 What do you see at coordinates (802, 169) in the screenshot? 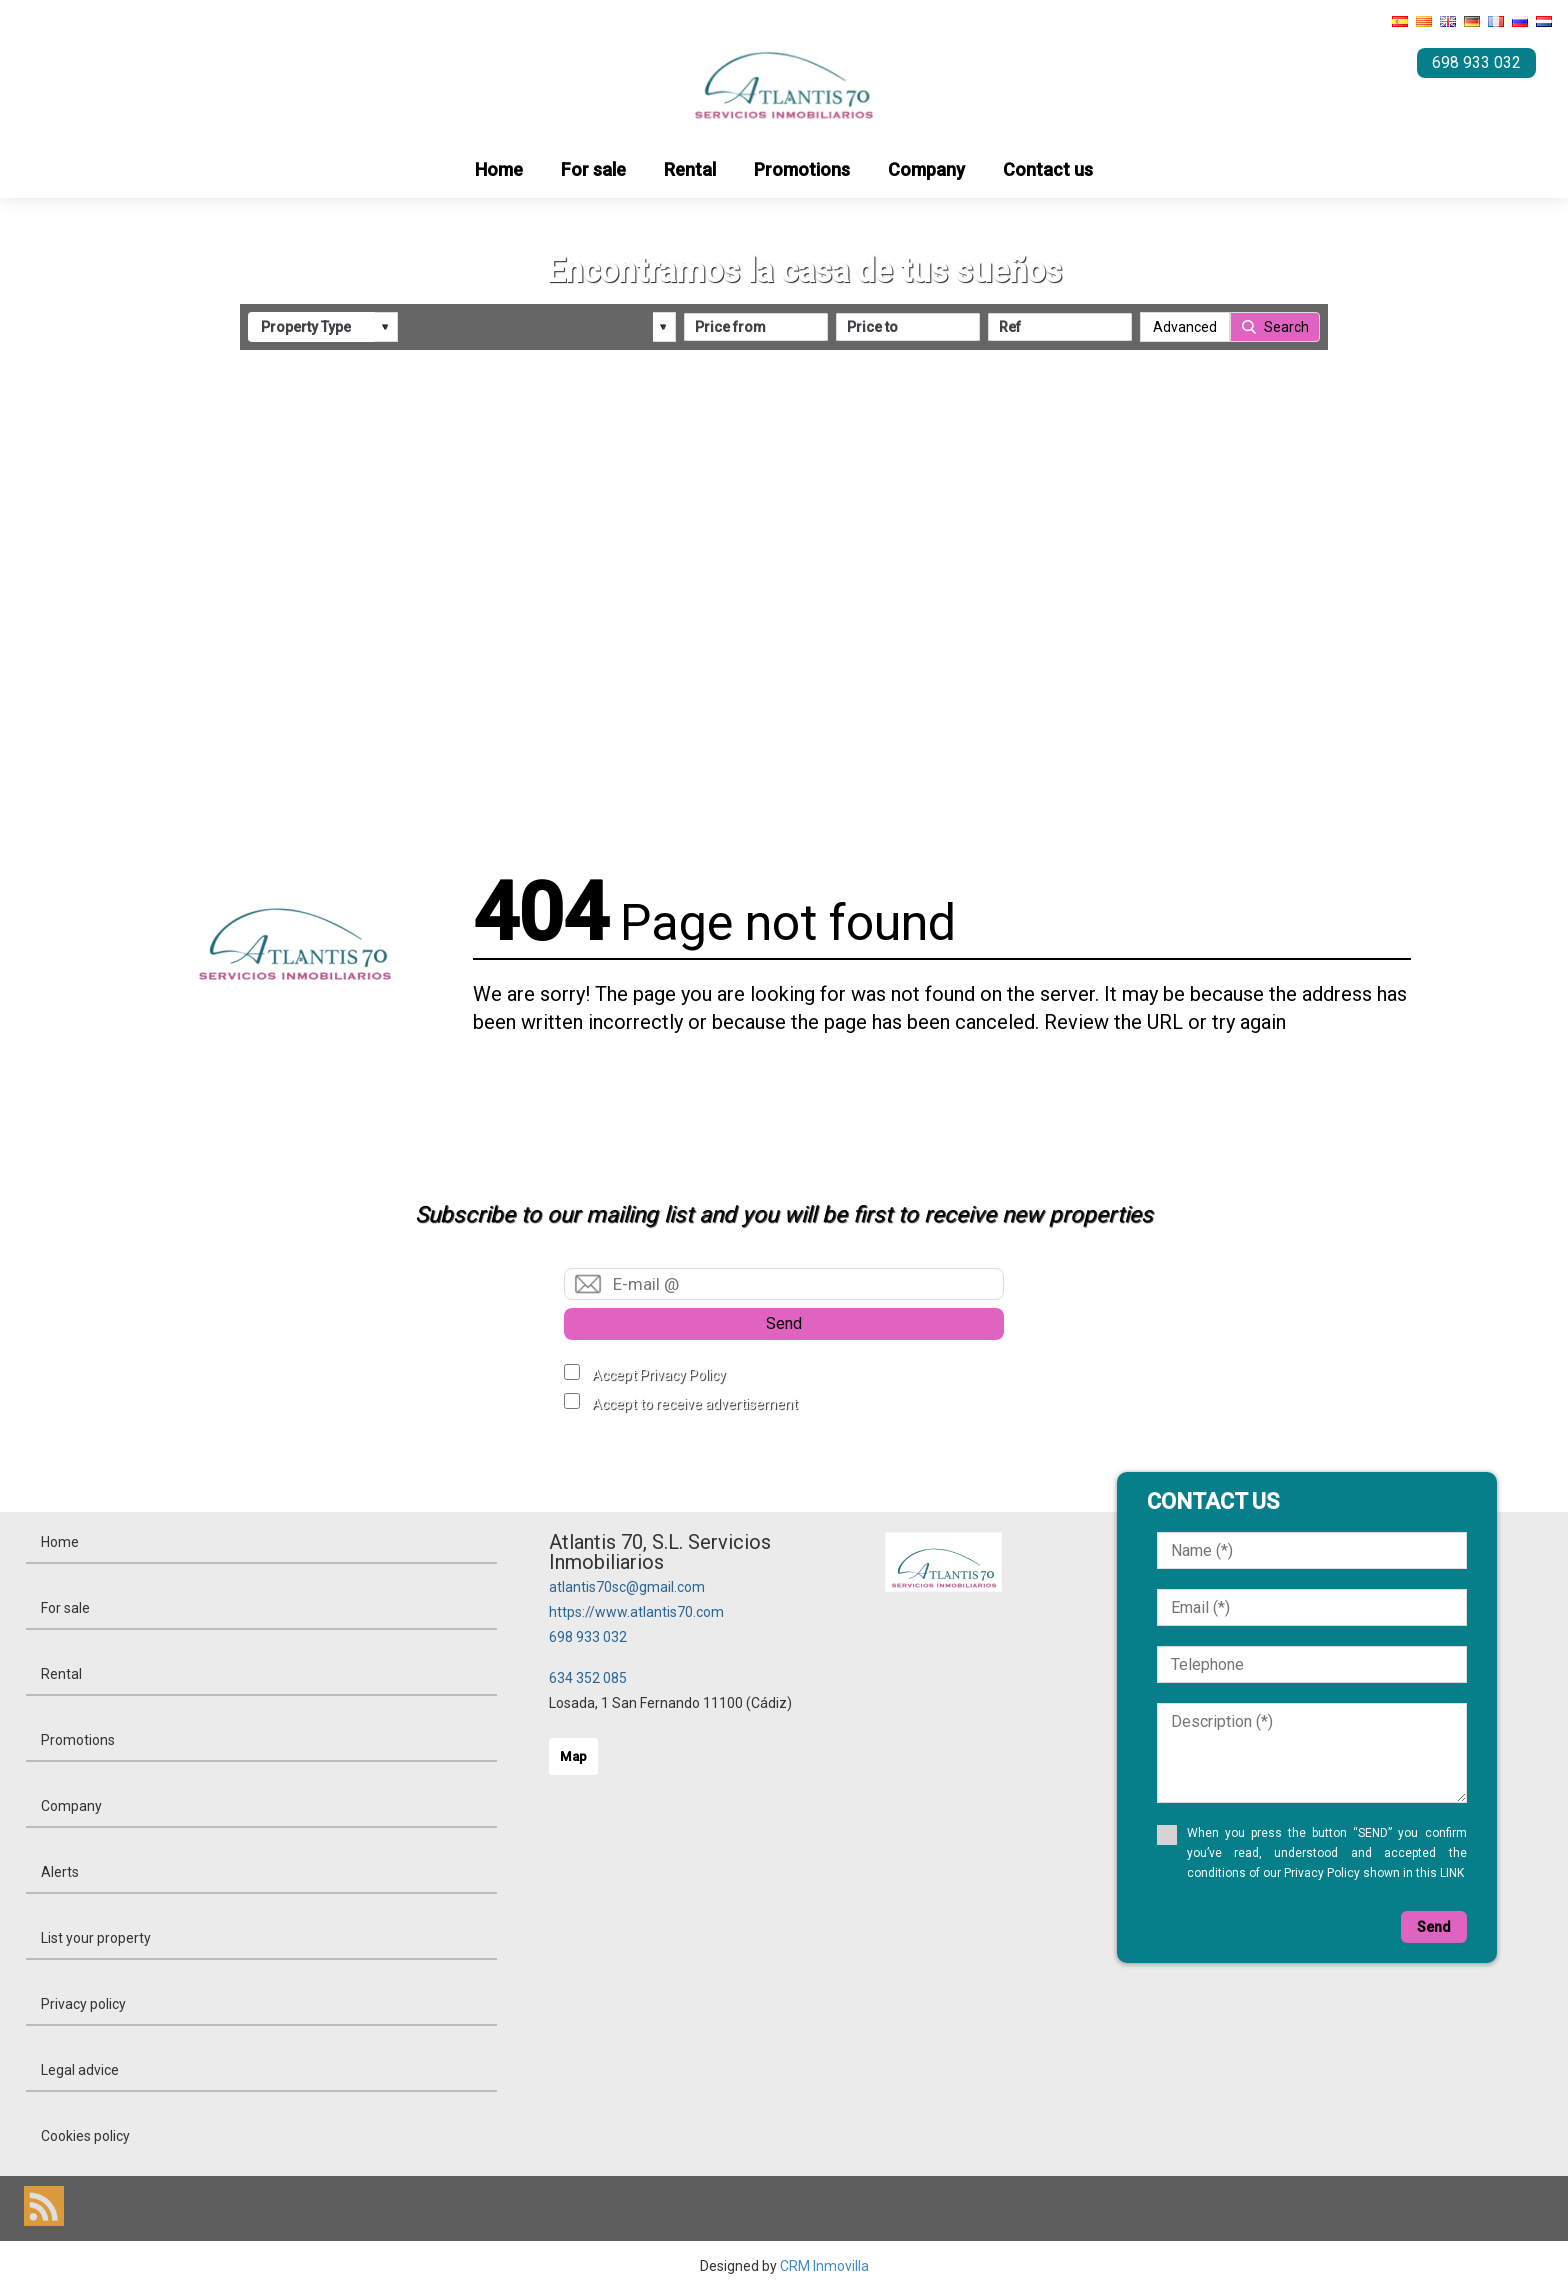
I see `Promotions` at bounding box center [802, 169].